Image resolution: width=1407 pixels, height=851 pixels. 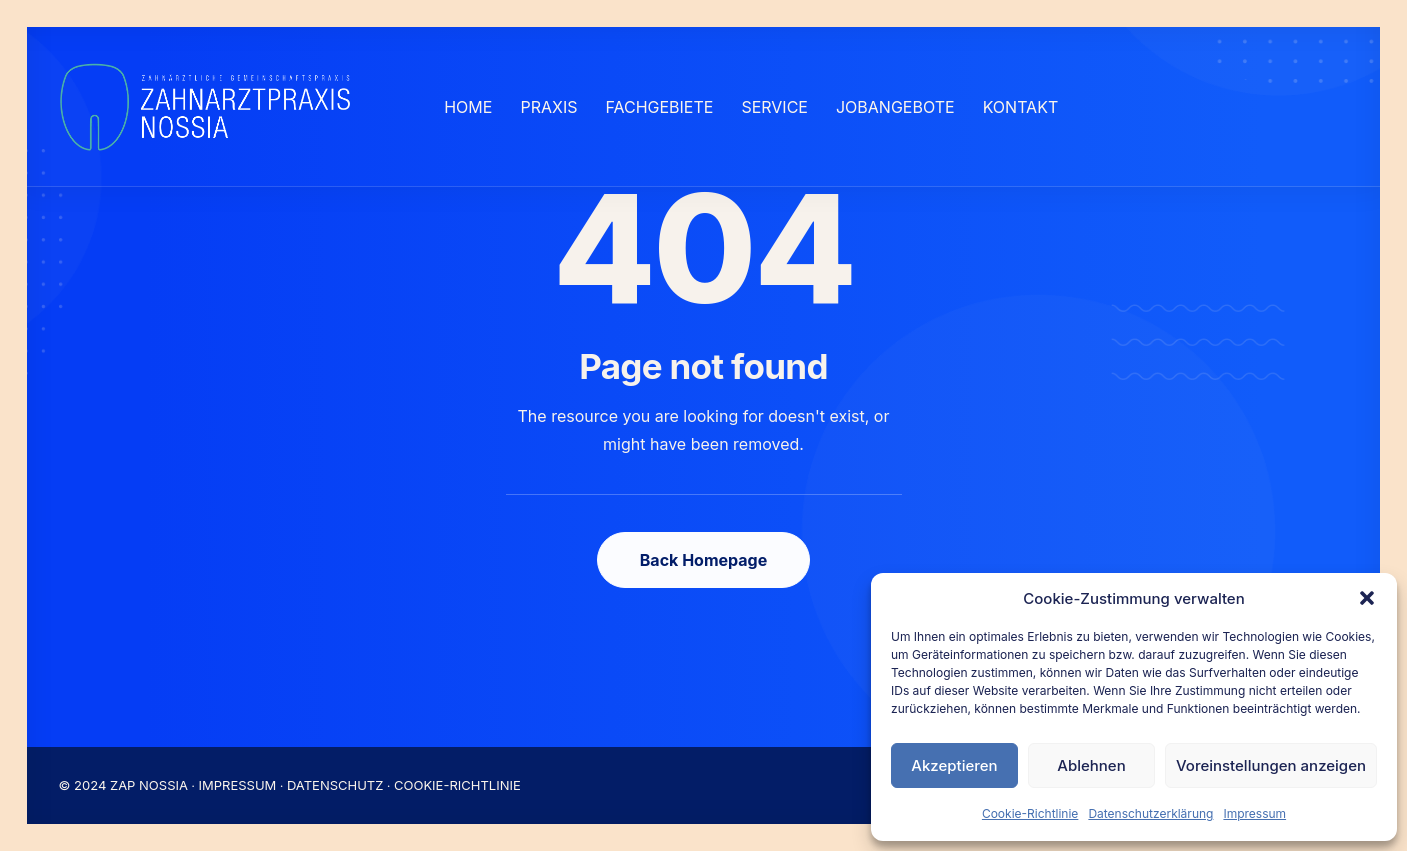 What do you see at coordinates (457, 785) in the screenshot?
I see `COOKIE-RICHTLINIE` at bounding box center [457, 785].